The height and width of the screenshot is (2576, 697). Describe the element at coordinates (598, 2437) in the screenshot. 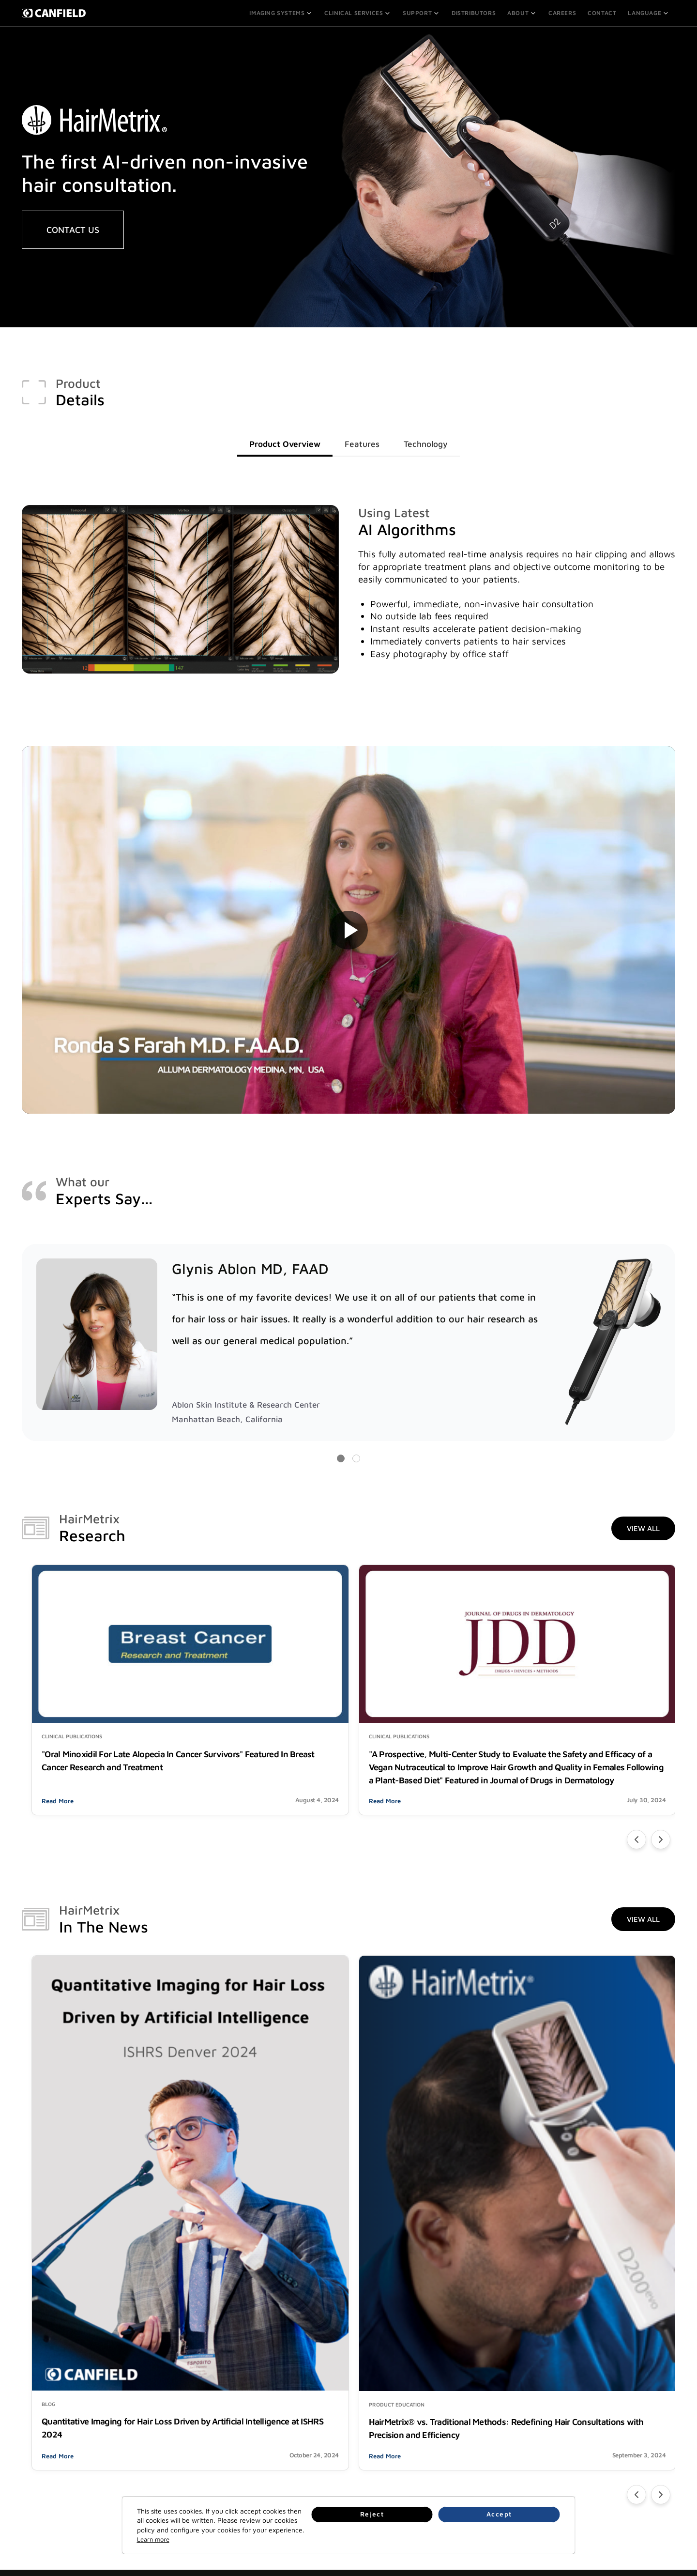

I see `Quality Management Systems` at that location.